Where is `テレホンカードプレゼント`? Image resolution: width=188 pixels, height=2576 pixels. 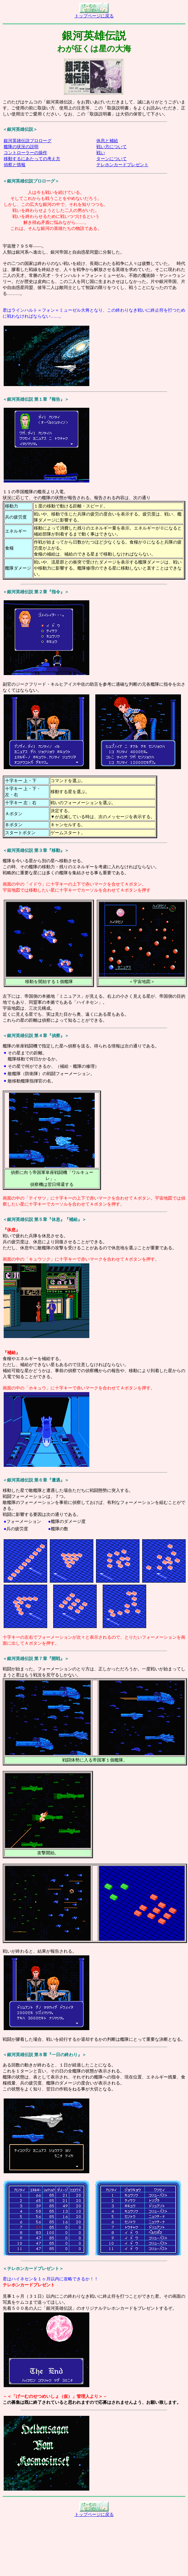 テレホンカードプレゼント is located at coordinates (122, 164).